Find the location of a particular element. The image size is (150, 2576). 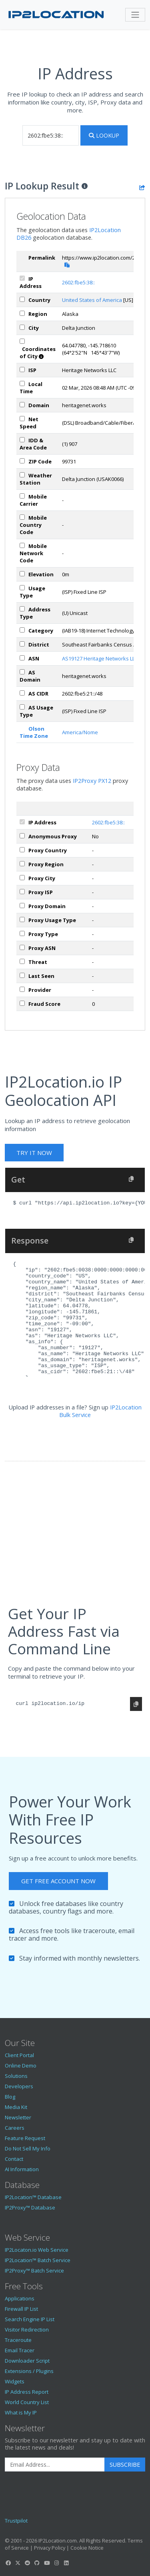

[country] is located at coordinates (22, 299).